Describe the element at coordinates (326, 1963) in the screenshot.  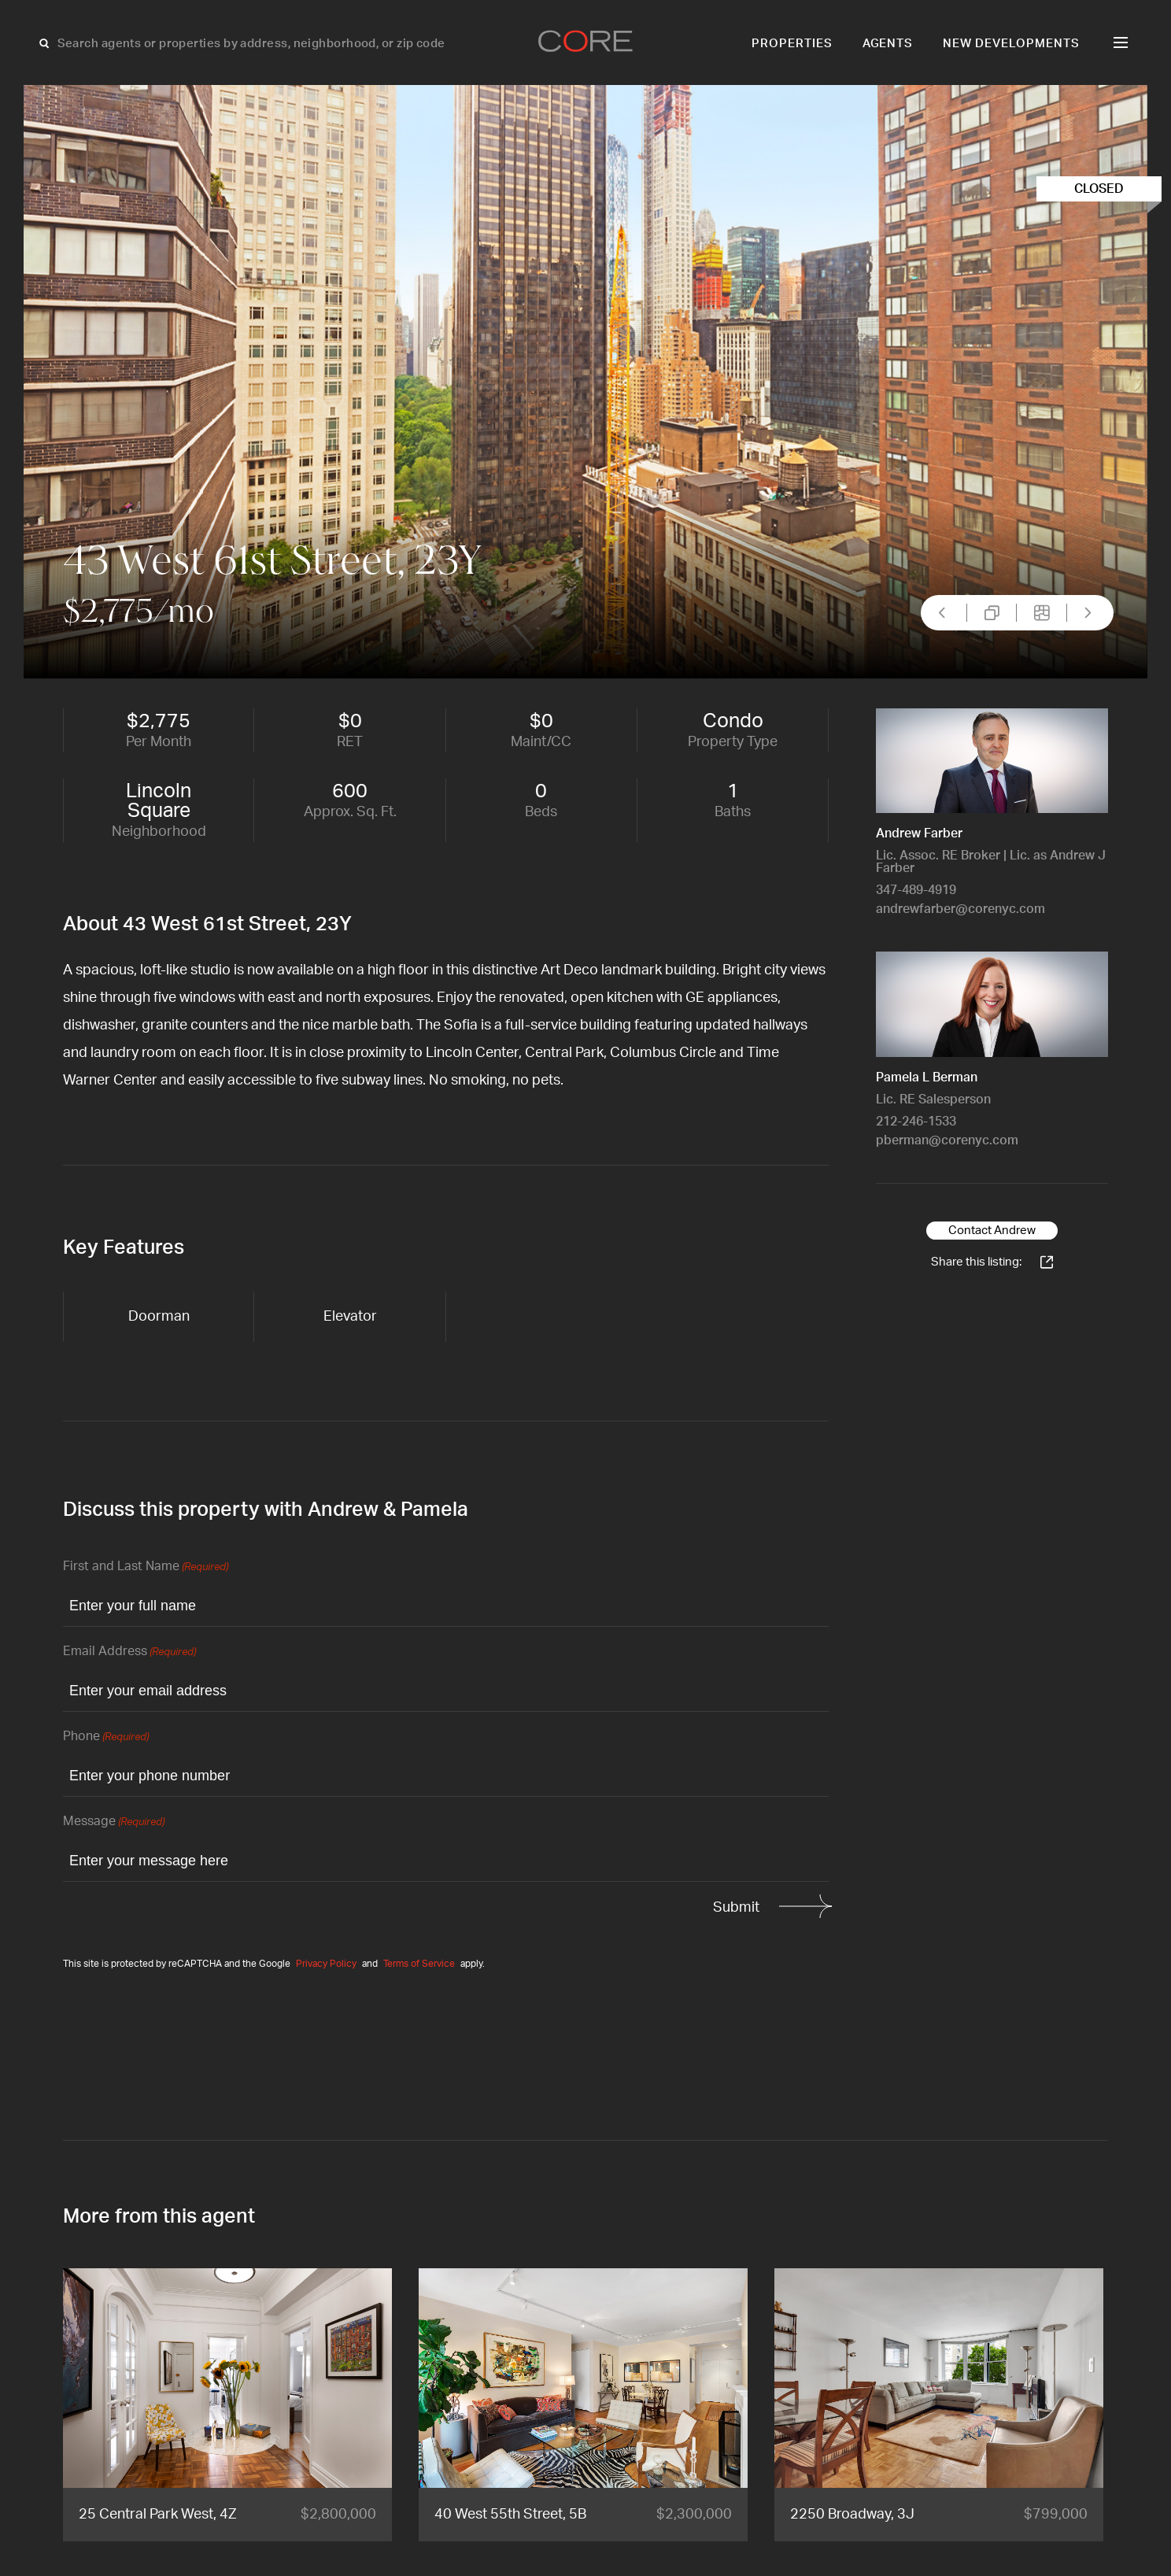
I see `Privacy Policy` at that location.